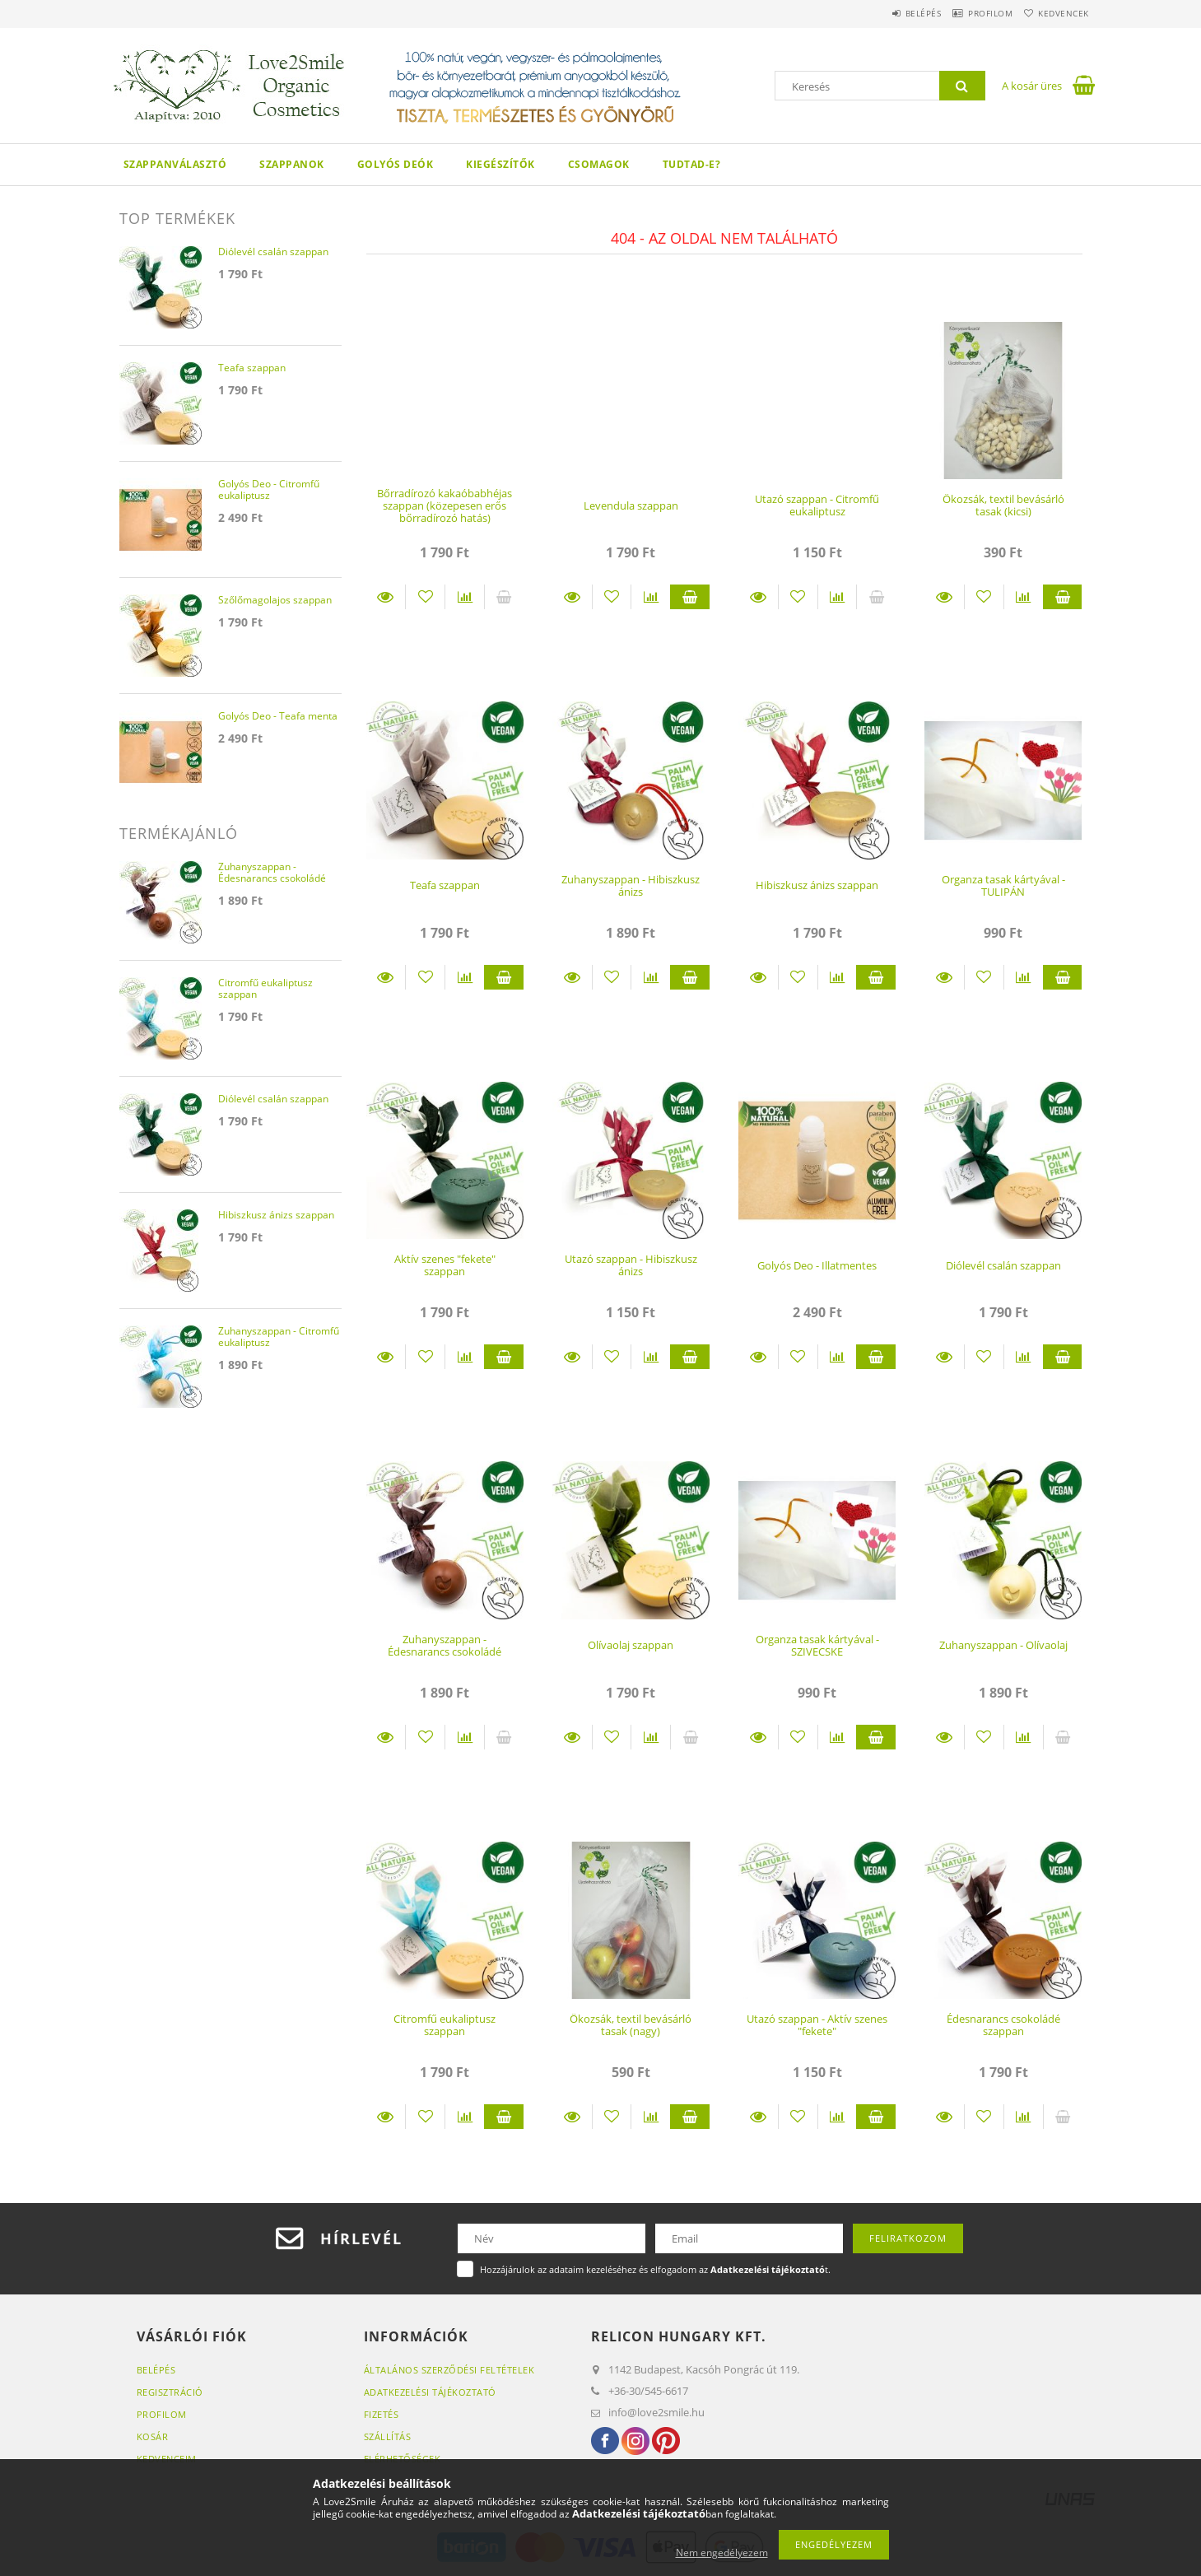 The height and width of the screenshot is (2576, 1201). I want to click on Kiegészítők, so click(500, 164).